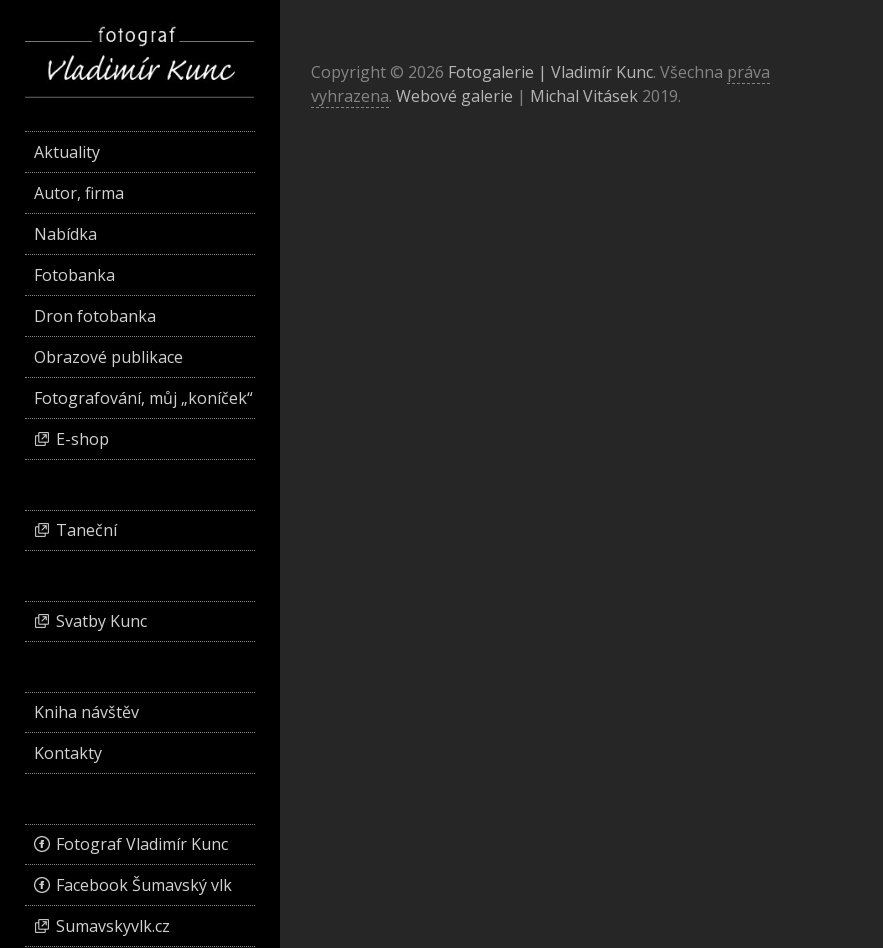 The image size is (883, 948). What do you see at coordinates (113, 926) in the screenshot?
I see `Sumavskyvlk.cz` at bounding box center [113, 926].